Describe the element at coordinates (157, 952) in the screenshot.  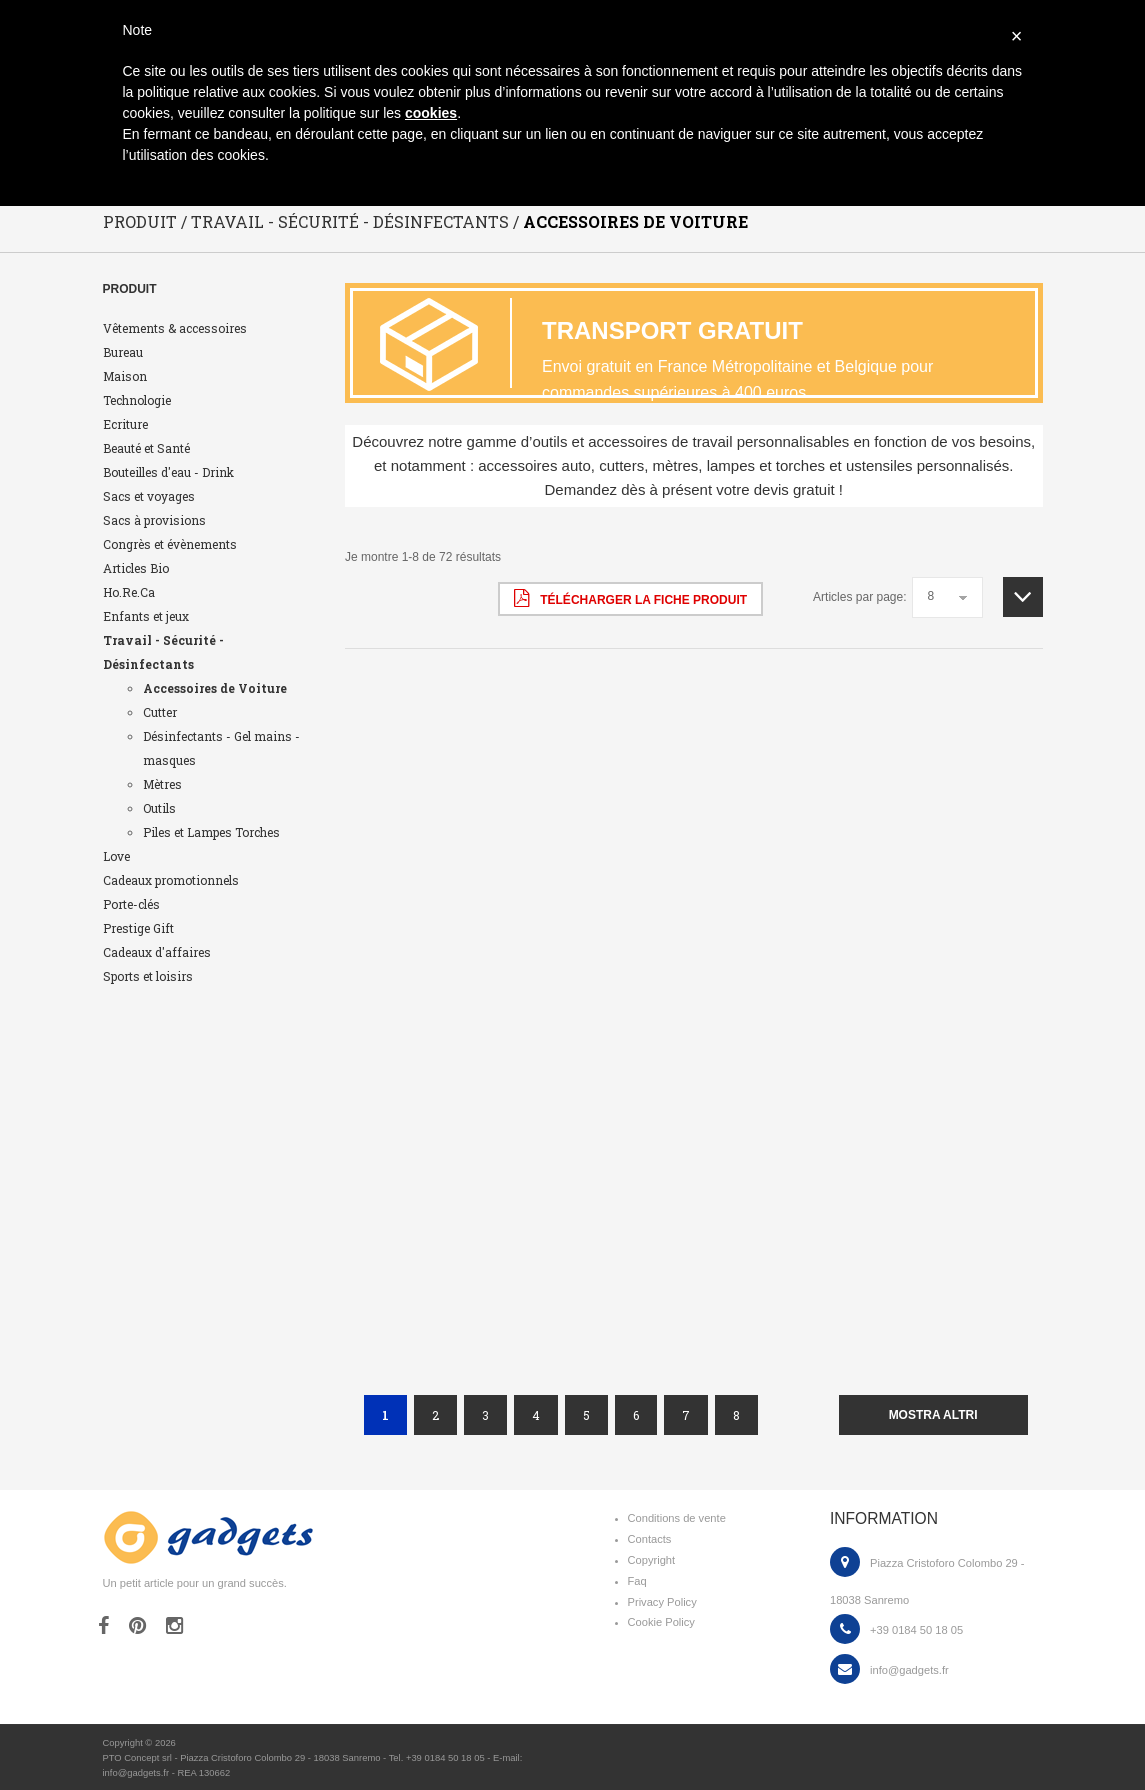
I see `Cadeaux d'affaires` at that location.